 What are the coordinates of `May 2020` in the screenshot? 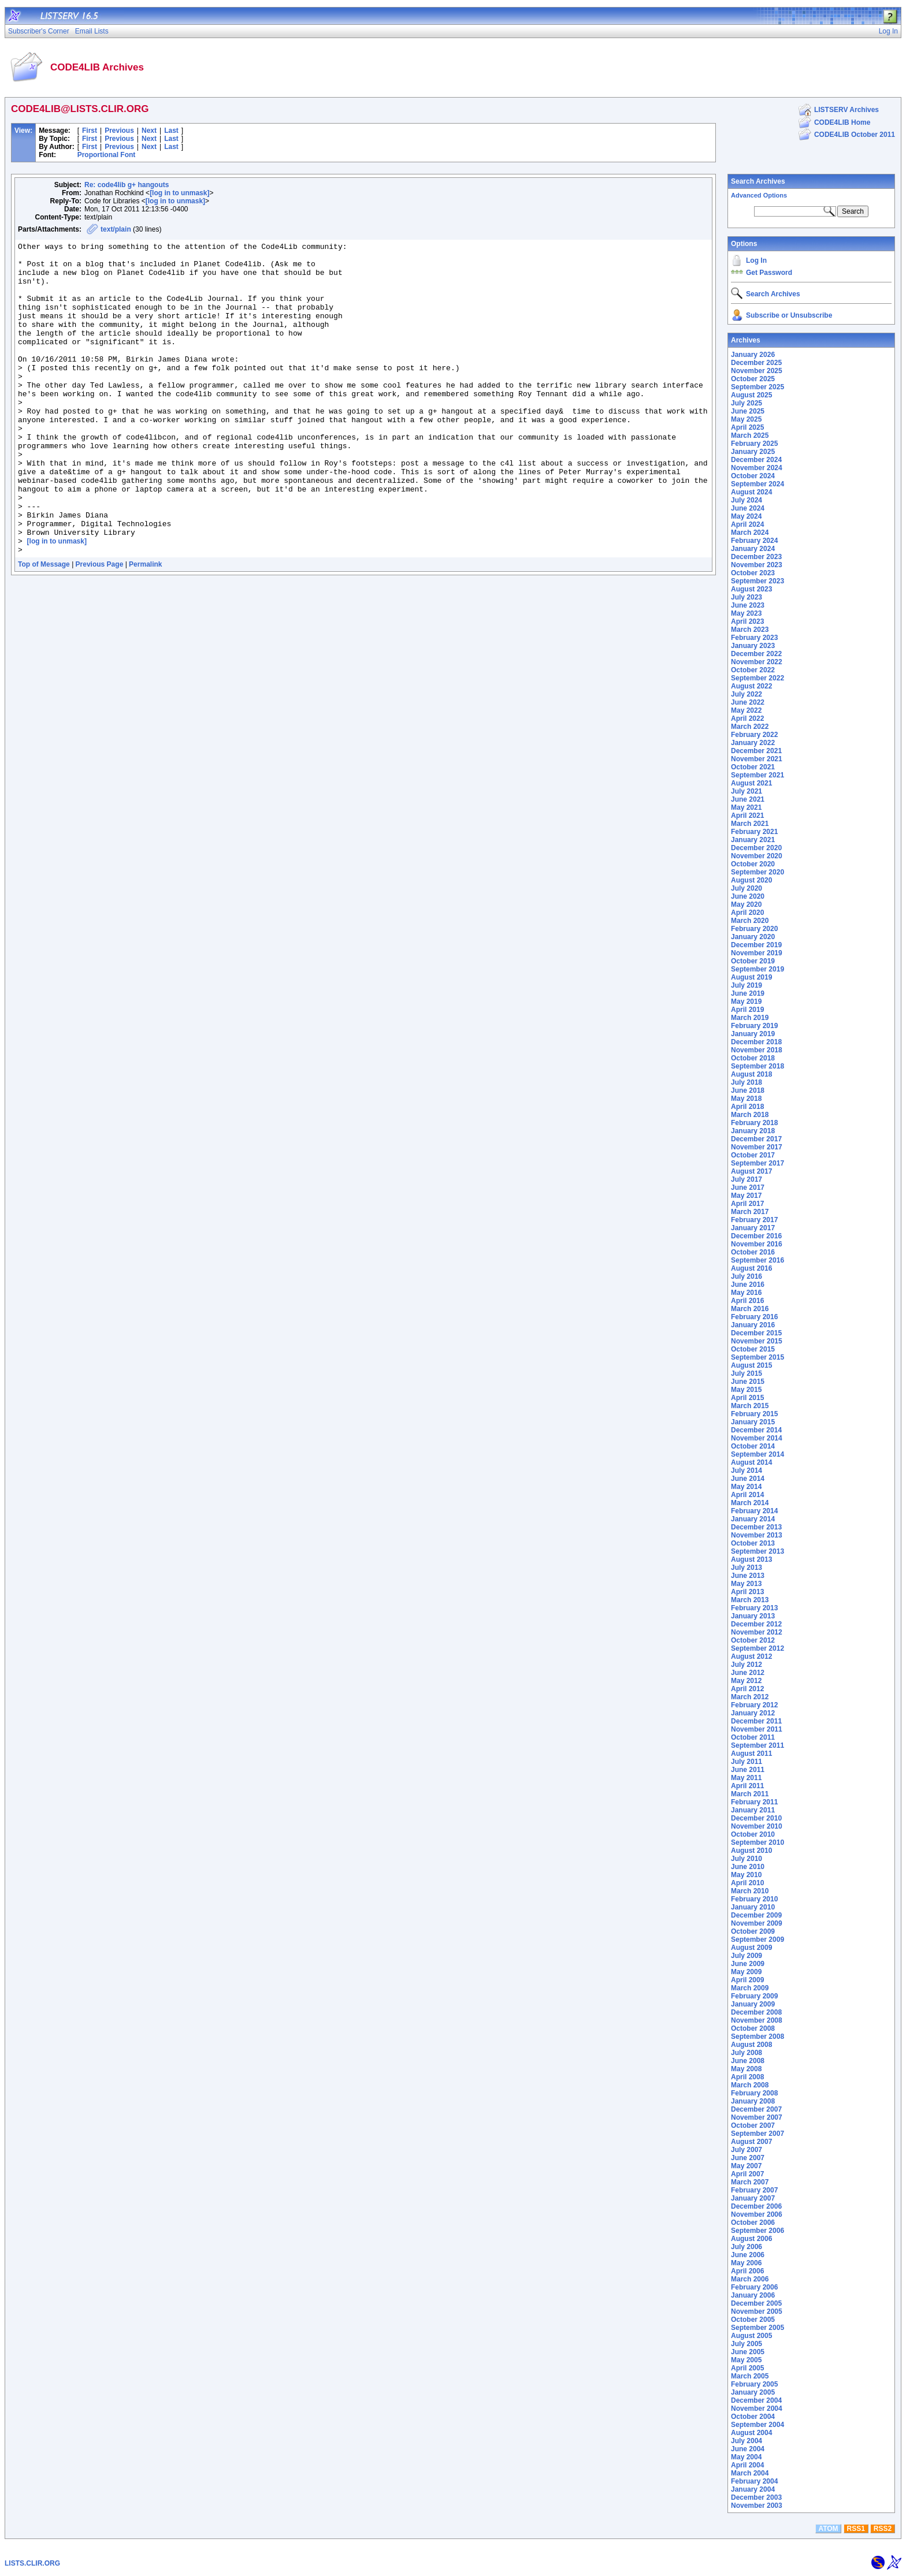 It's located at (746, 904).